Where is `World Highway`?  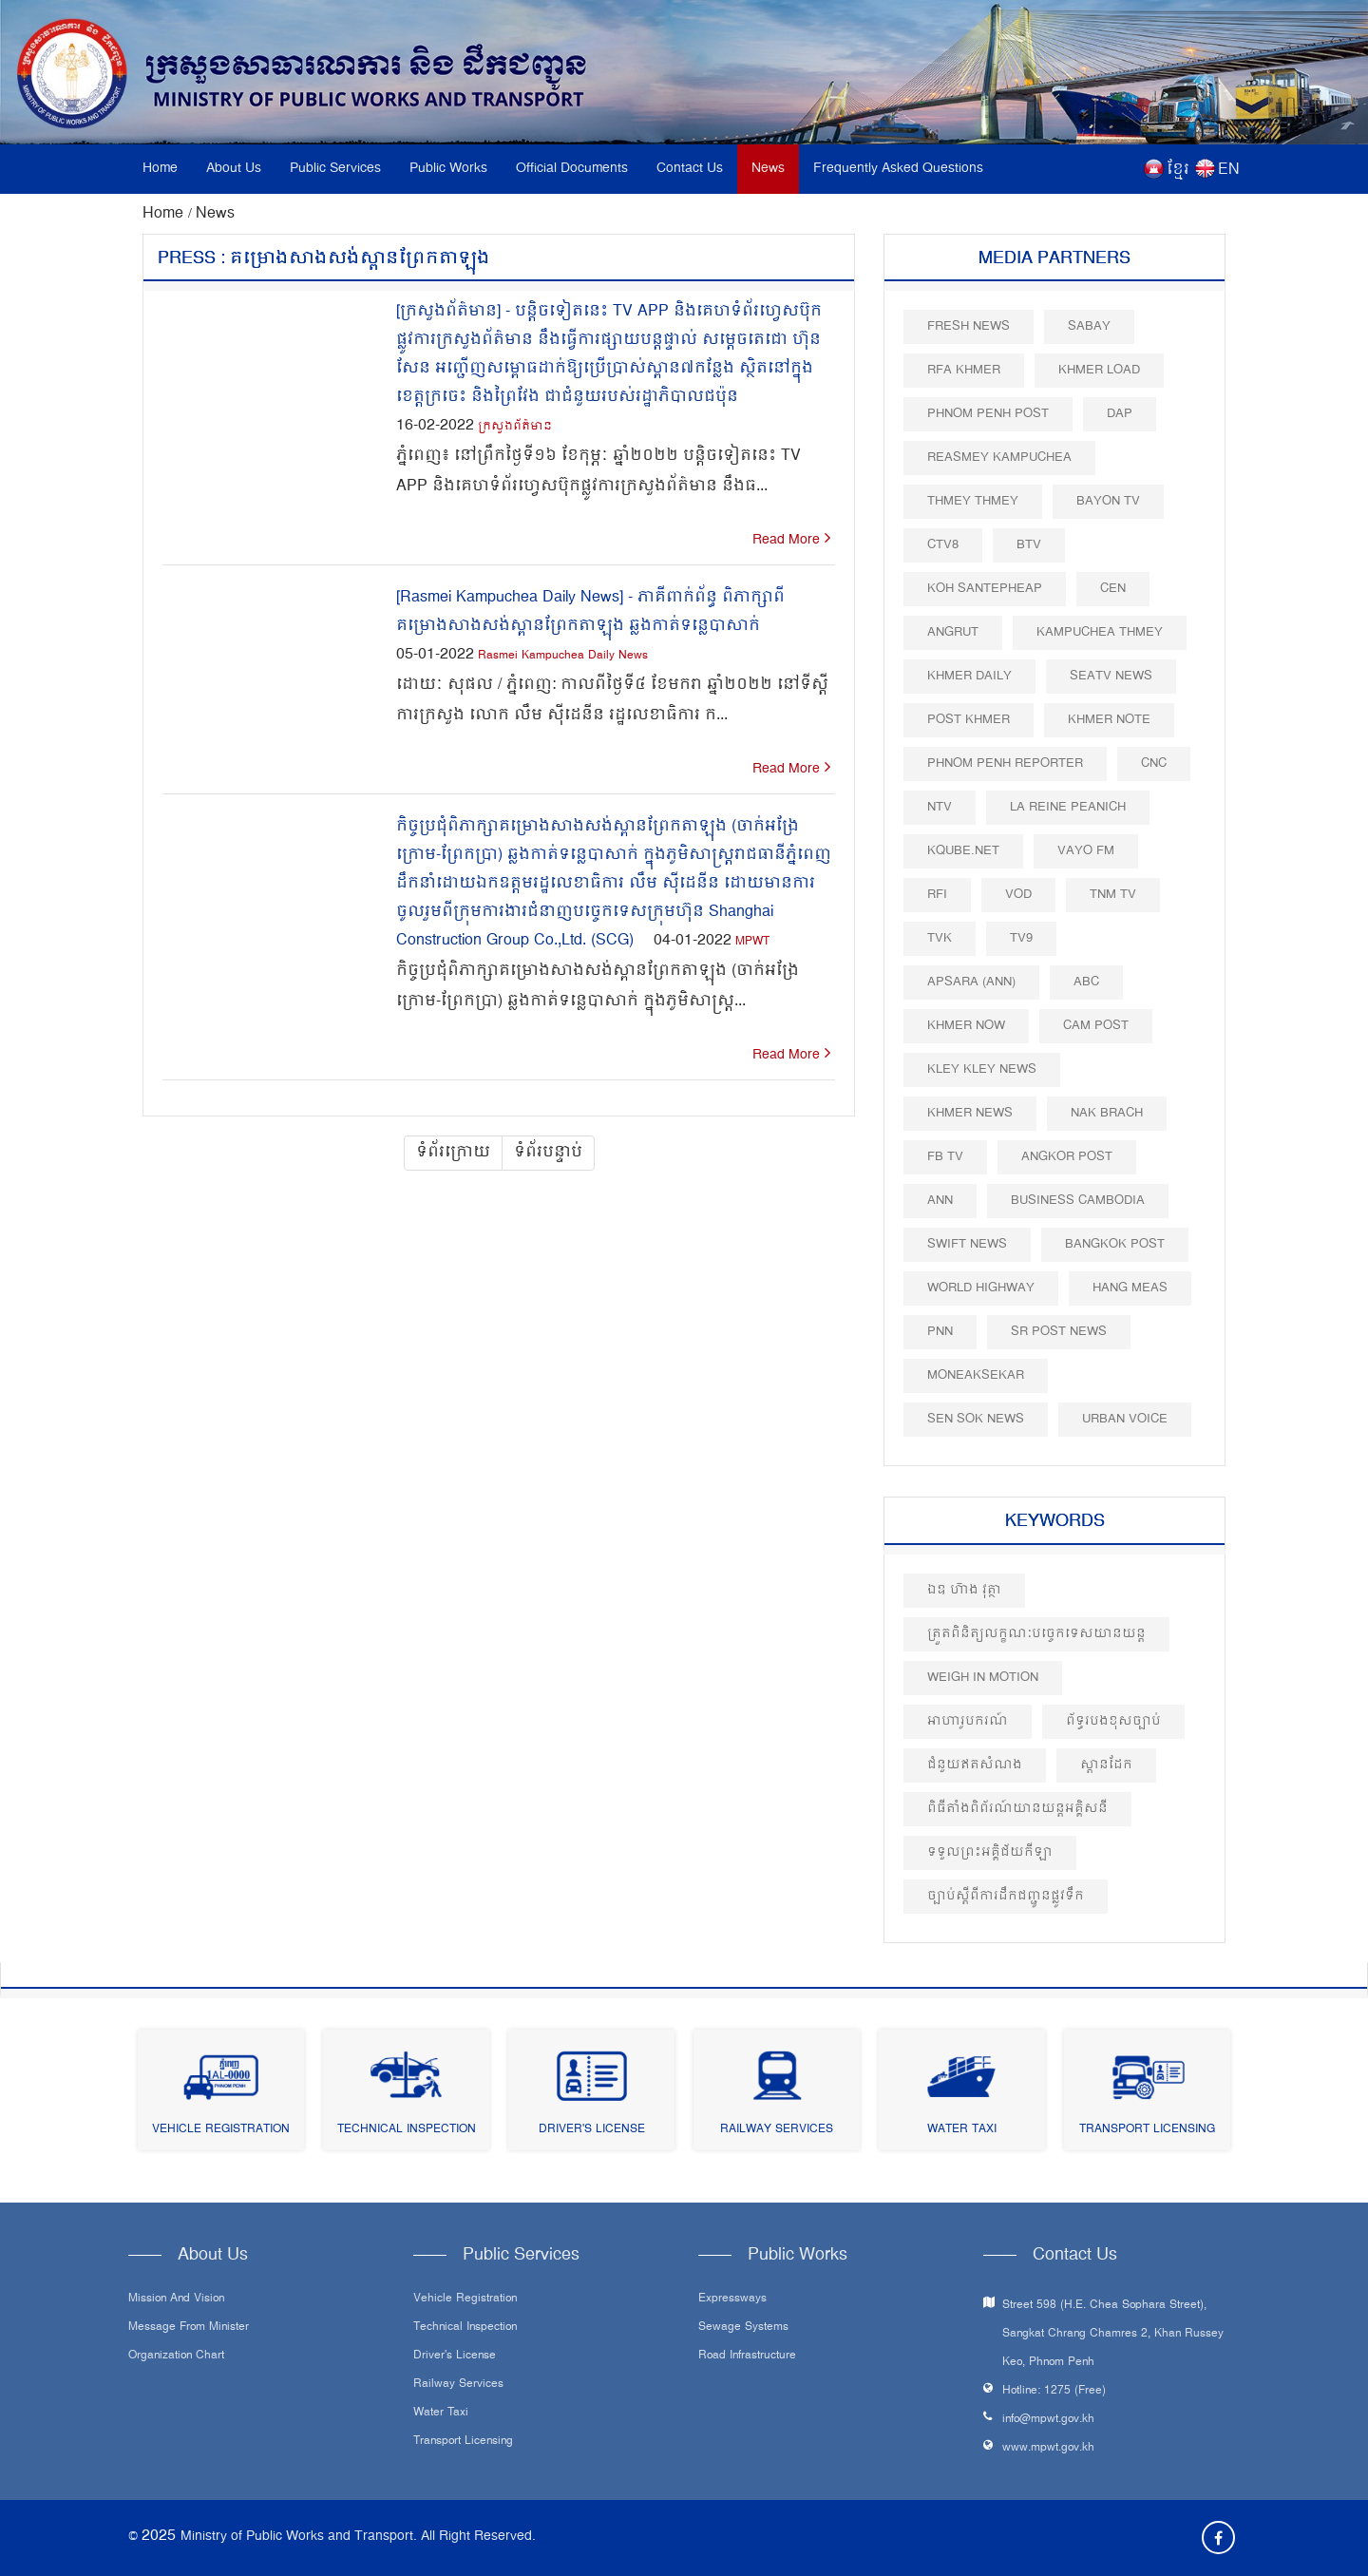
World Highway is located at coordinates (981, 1288).